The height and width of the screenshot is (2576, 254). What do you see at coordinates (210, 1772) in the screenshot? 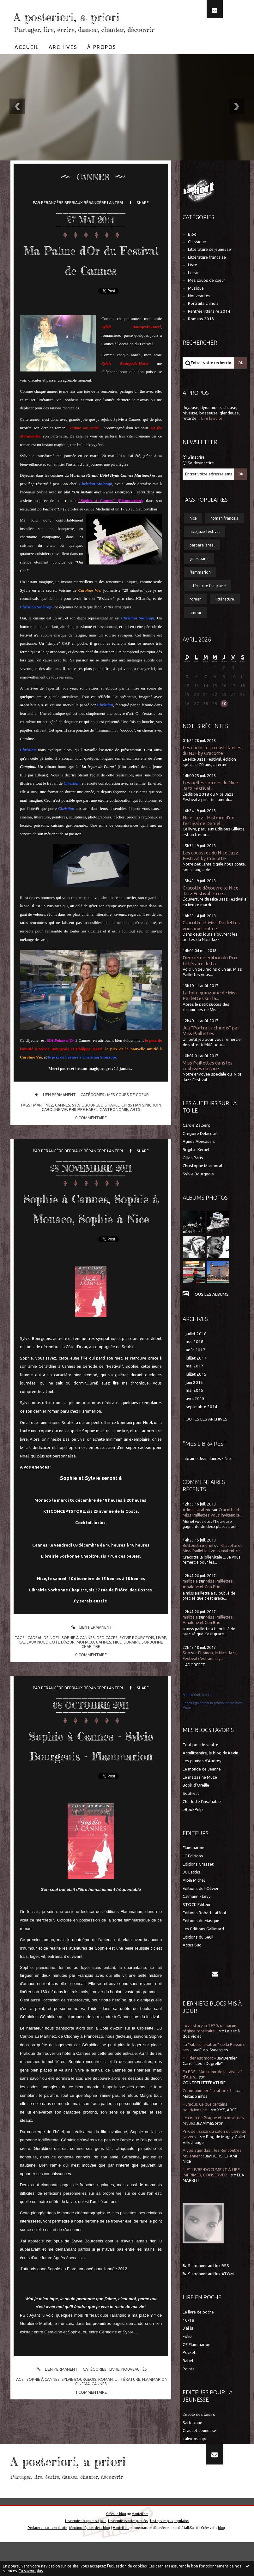
I see `Actulitteraire, le blog de Kevin` at bounding box center [210, 1772].